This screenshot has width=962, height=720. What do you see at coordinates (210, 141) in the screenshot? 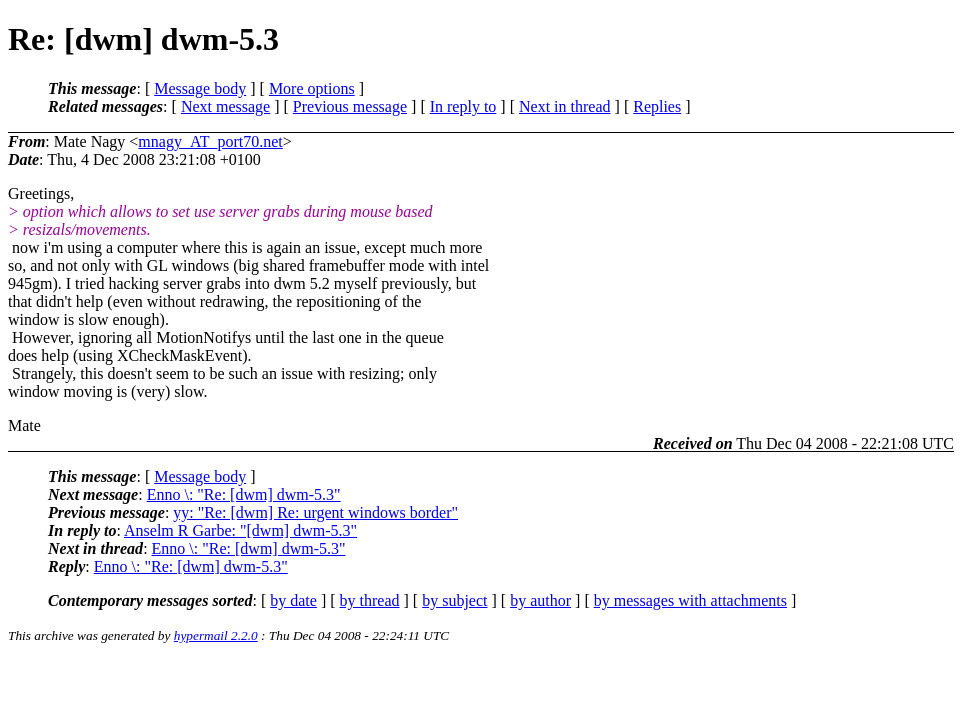
I see `mnagy_AT_port70.net` at bounding box center [210, 141].